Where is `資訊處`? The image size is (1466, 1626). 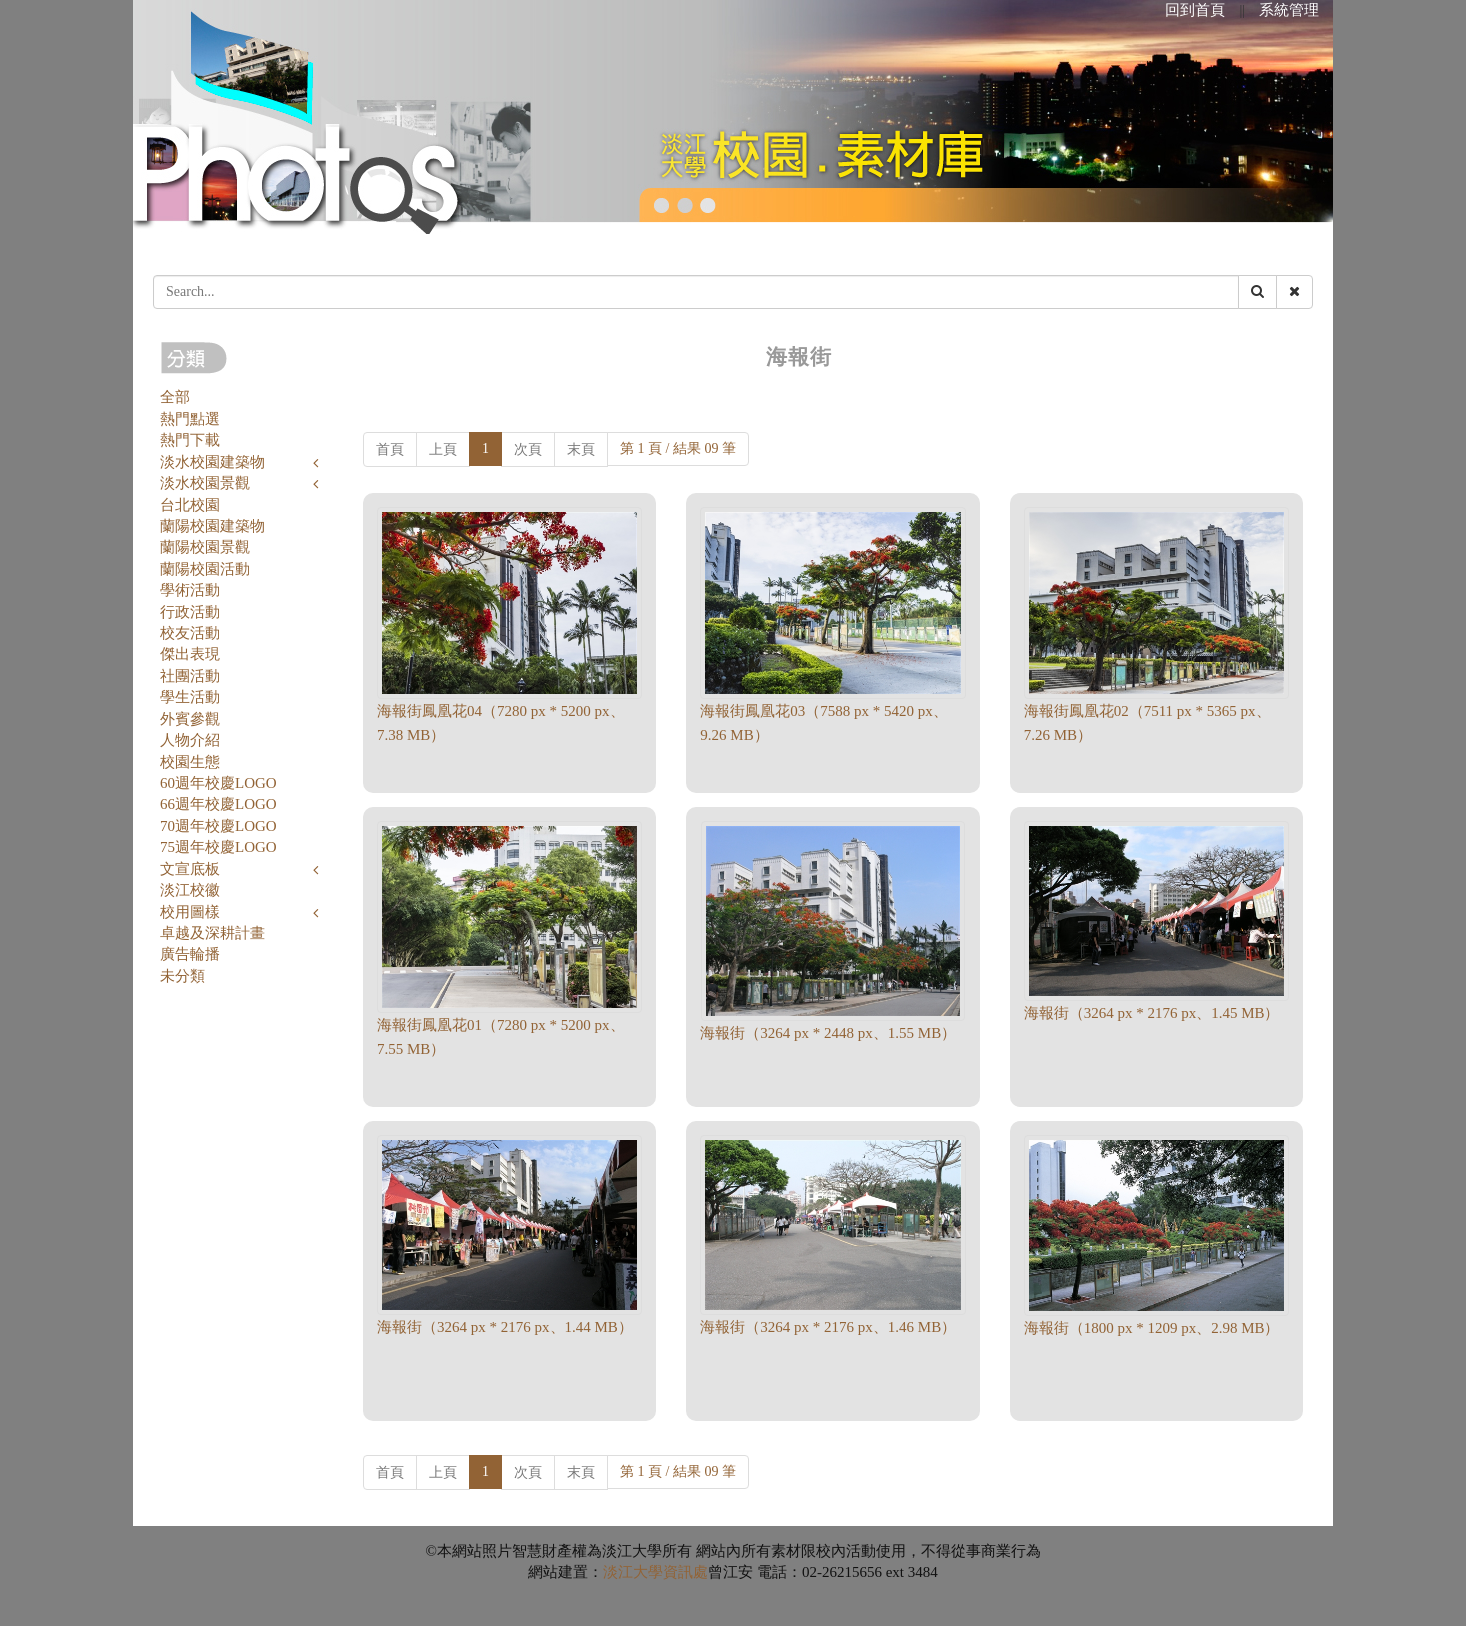 資訊處 is located at coordinates (685, 1572).